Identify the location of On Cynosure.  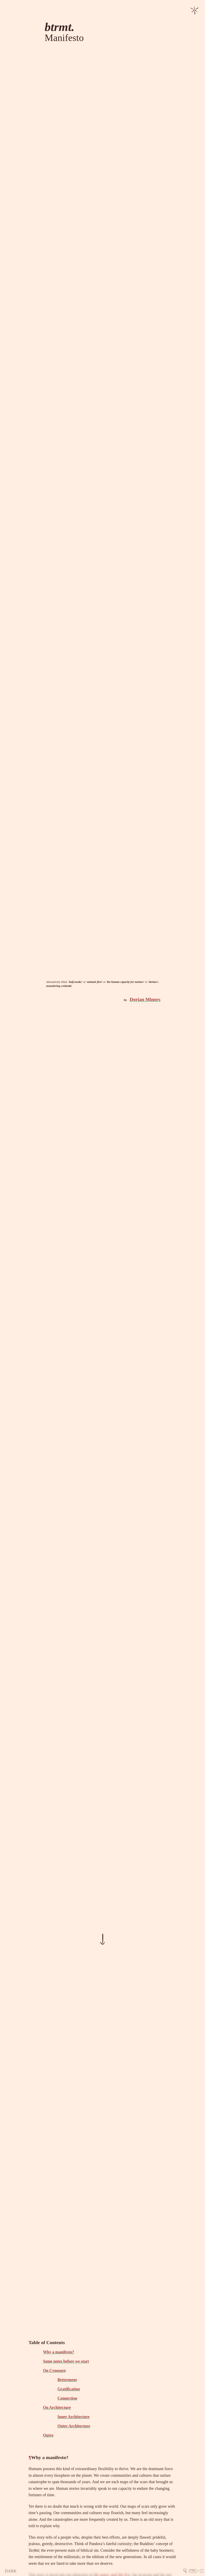
(54, 2370).